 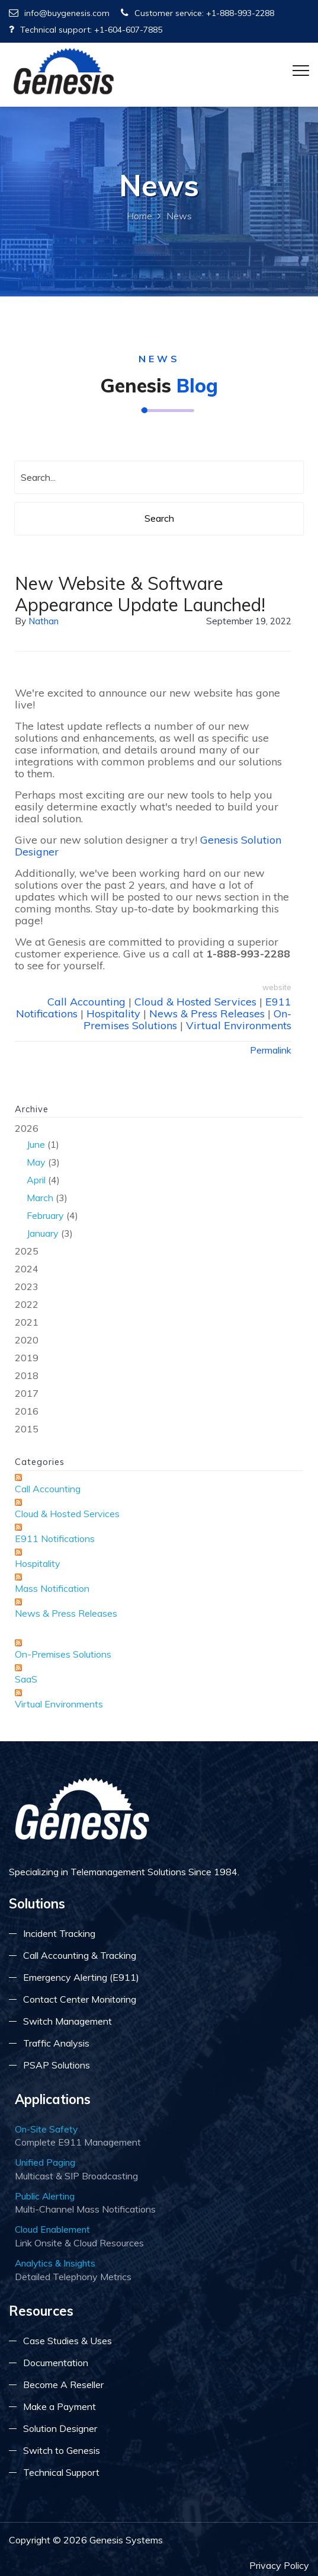 What do you see at coordinates (159, 1181) in the screenshot?
I see `2026` at bounding box center [159, 1181].